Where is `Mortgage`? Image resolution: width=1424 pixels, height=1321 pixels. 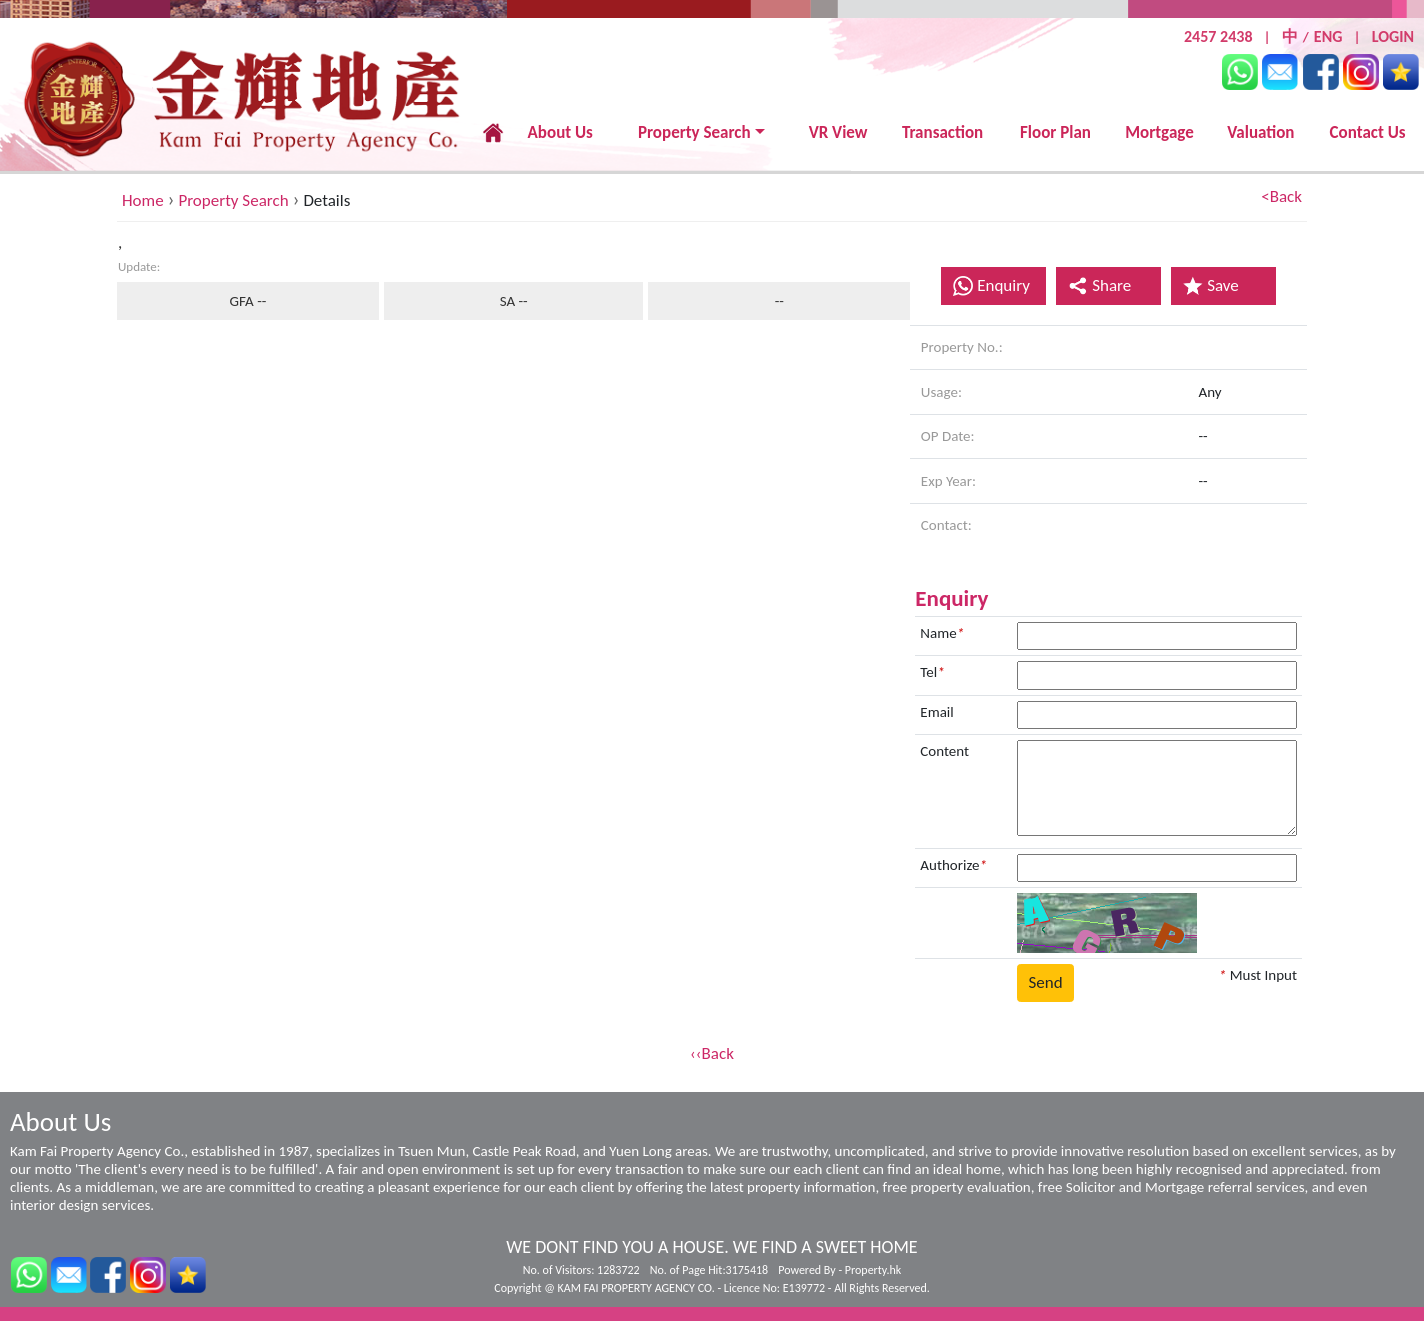
Mortgage is located at coordinates (1159, 132).